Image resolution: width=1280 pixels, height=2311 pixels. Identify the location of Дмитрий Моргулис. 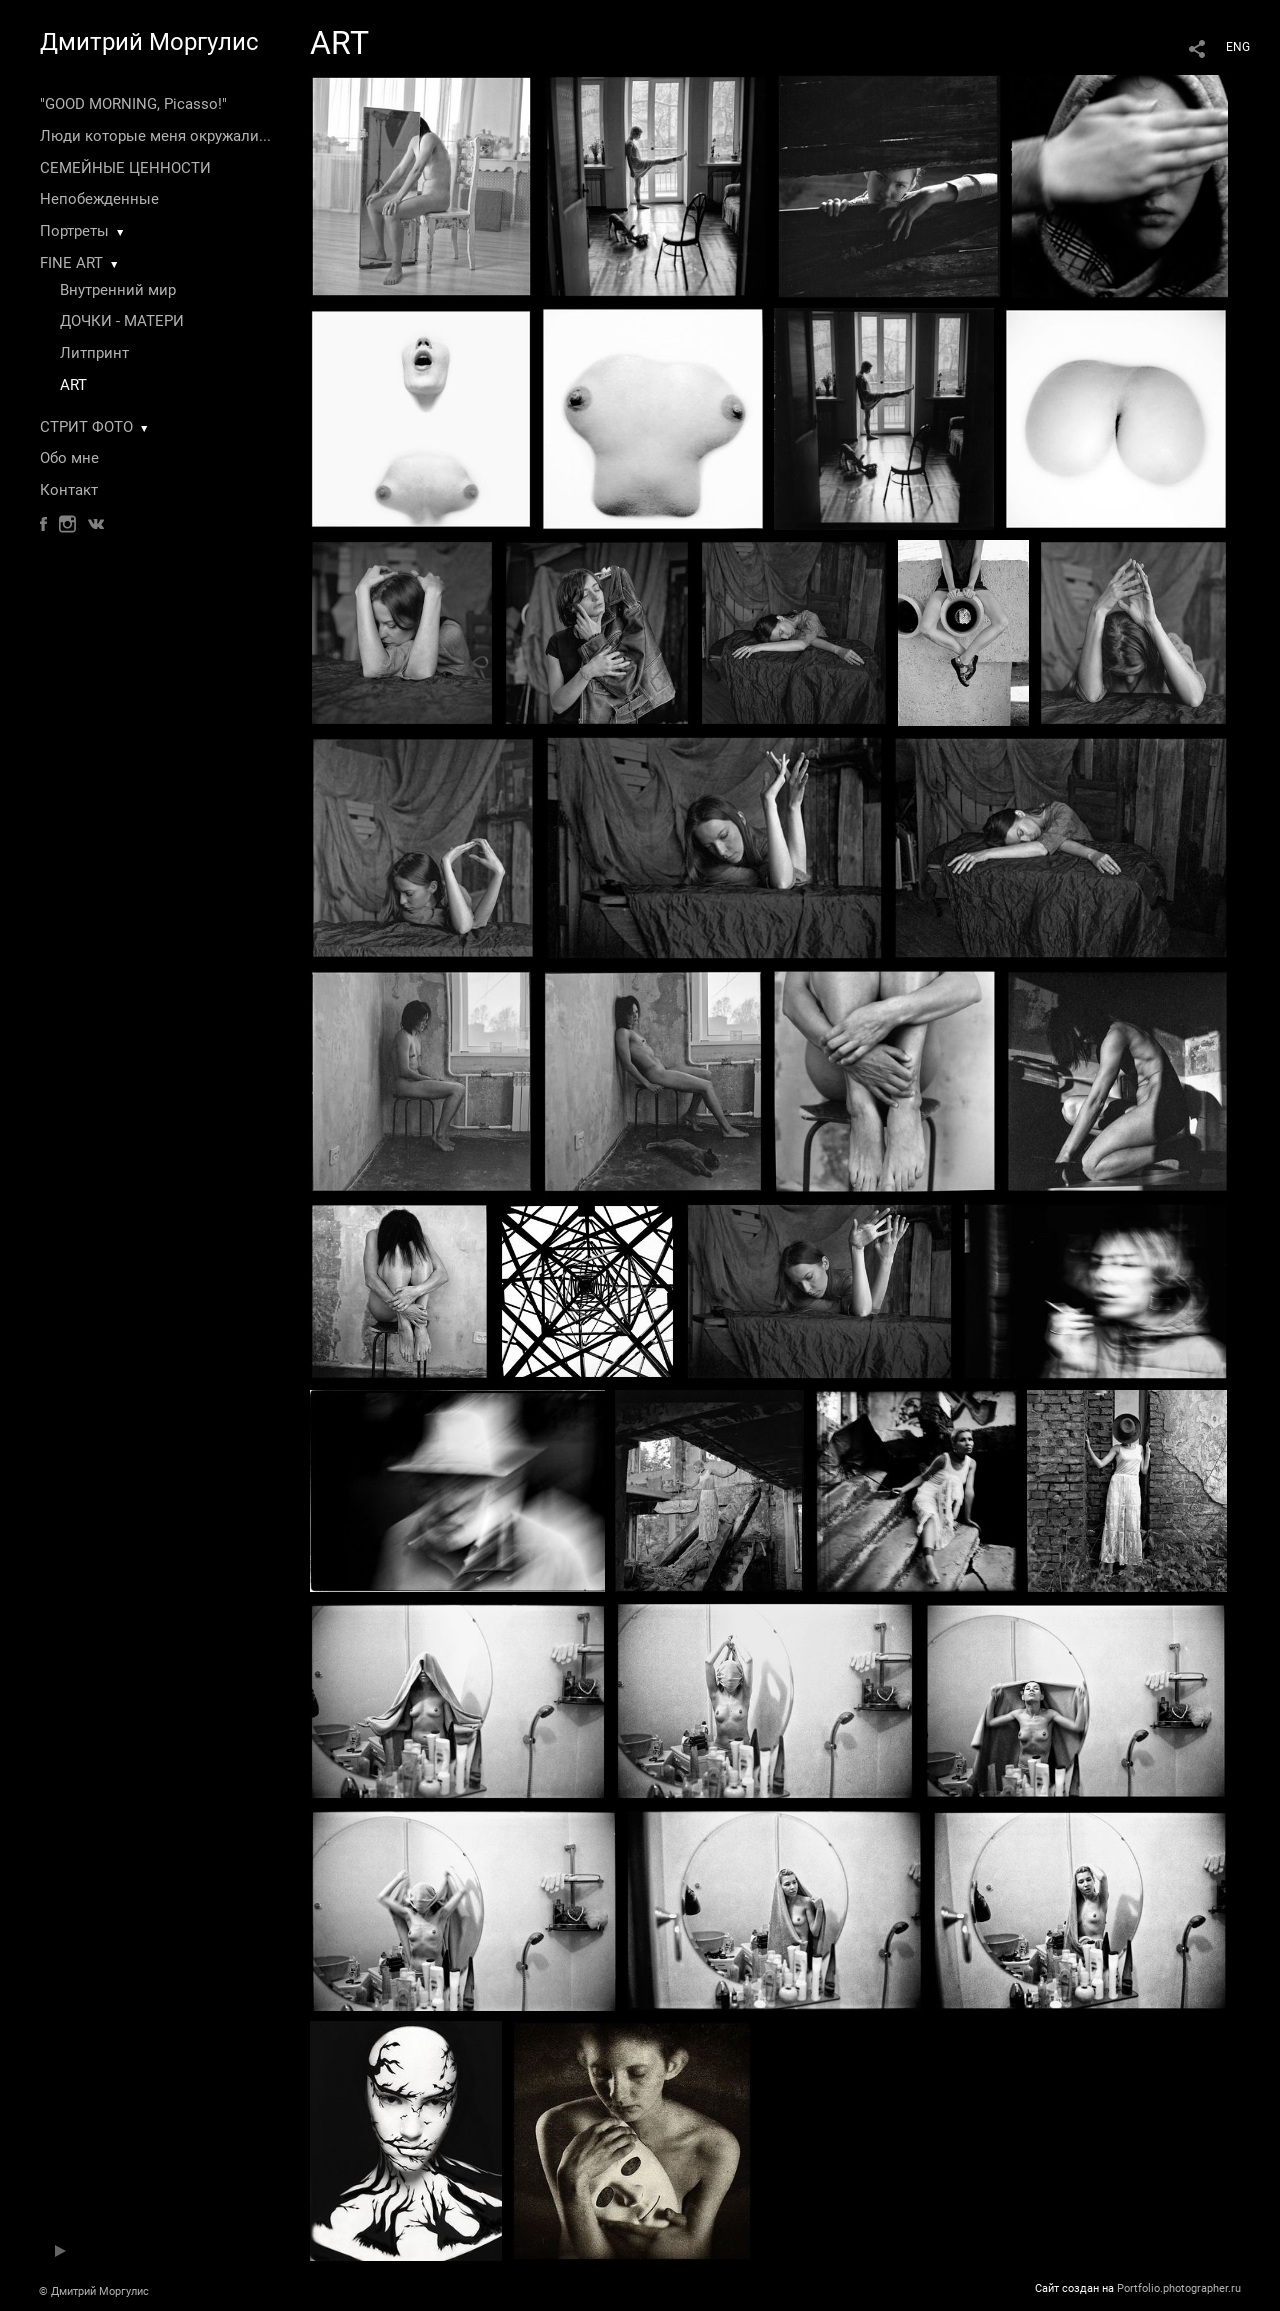
(149, 42).